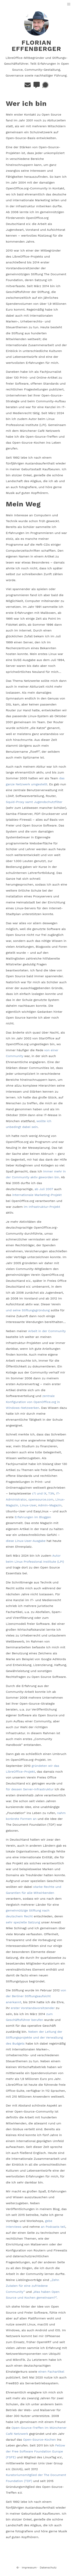 This screenshot has width=73, height=2576. Describe the element at coordinates (28, 86) in the screenshot. I see `[E-Mail]` at that location.